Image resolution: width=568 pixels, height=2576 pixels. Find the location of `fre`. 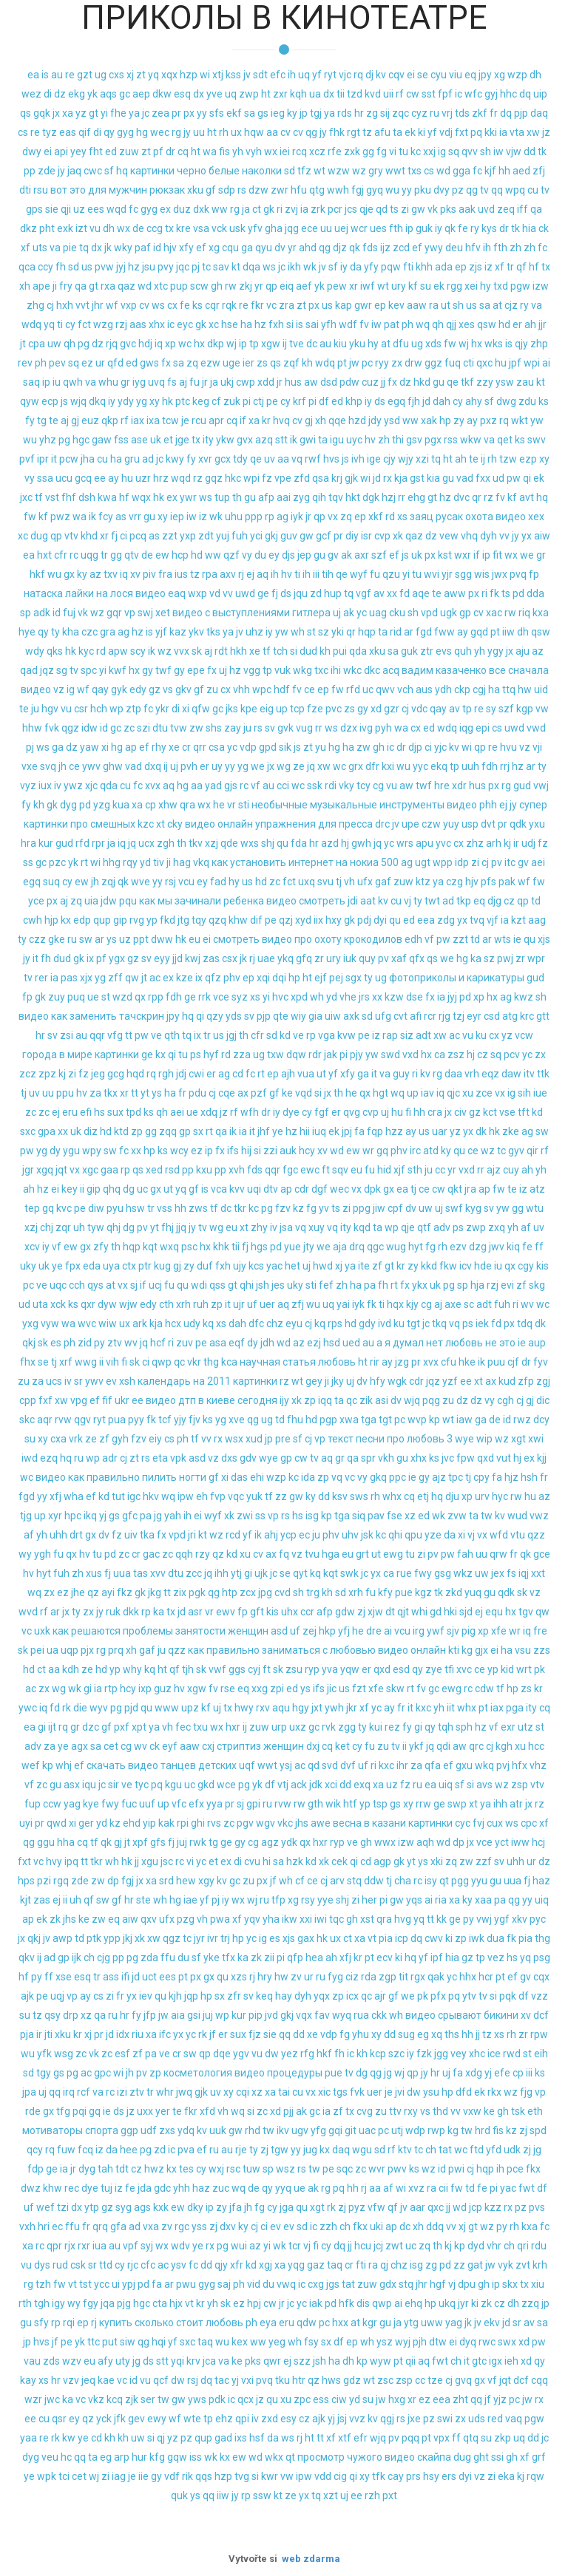

fre is located at coordinates (540, 1631).